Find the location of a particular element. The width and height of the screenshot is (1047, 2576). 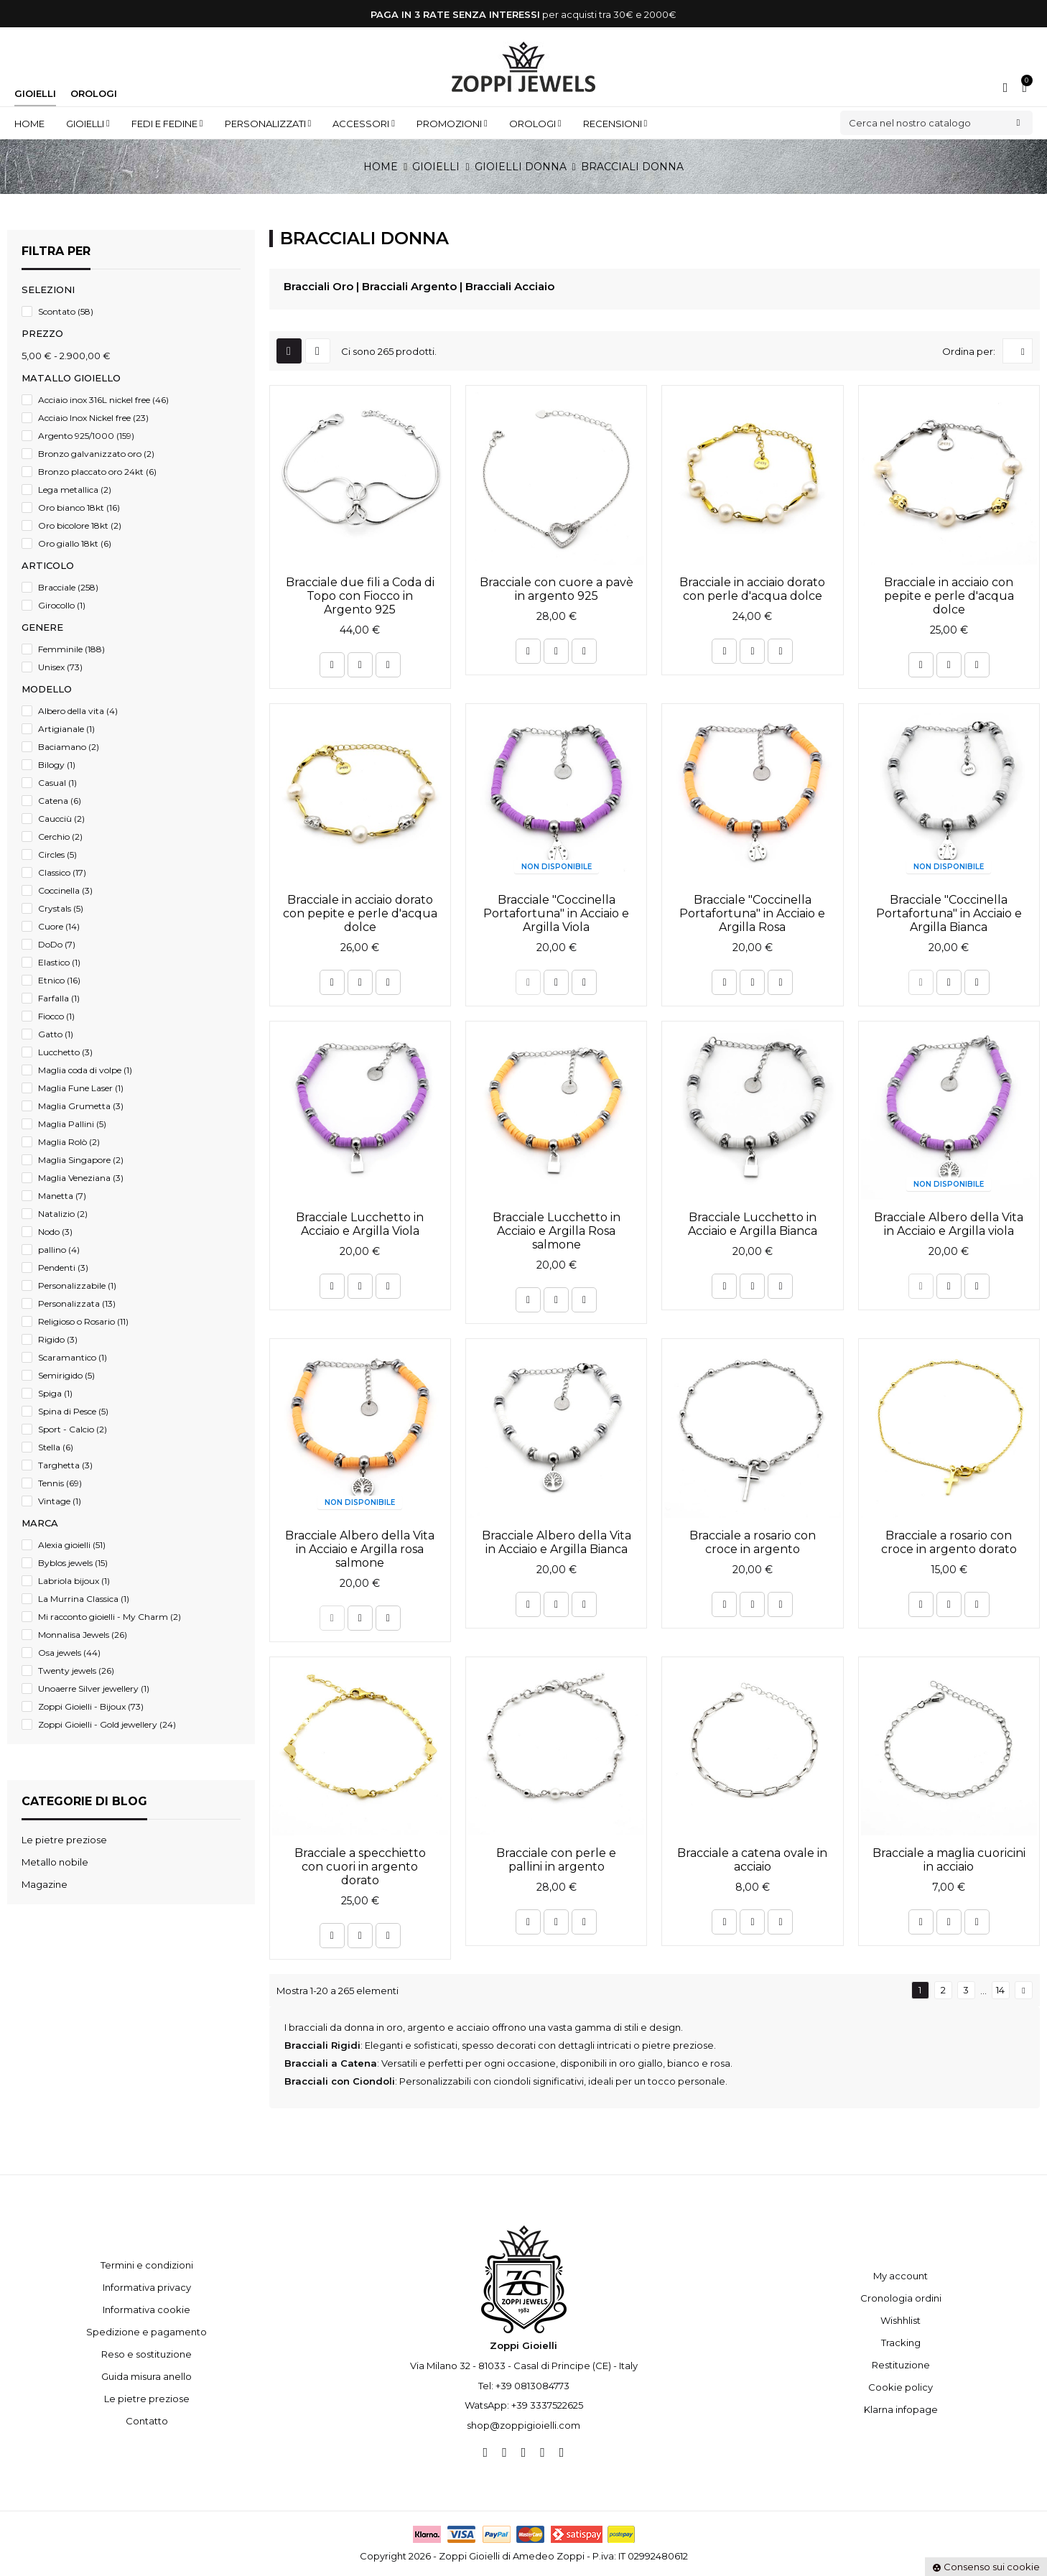

Bracciale a rosario con croce in argento dorato is located at coordinates (949, 1542).